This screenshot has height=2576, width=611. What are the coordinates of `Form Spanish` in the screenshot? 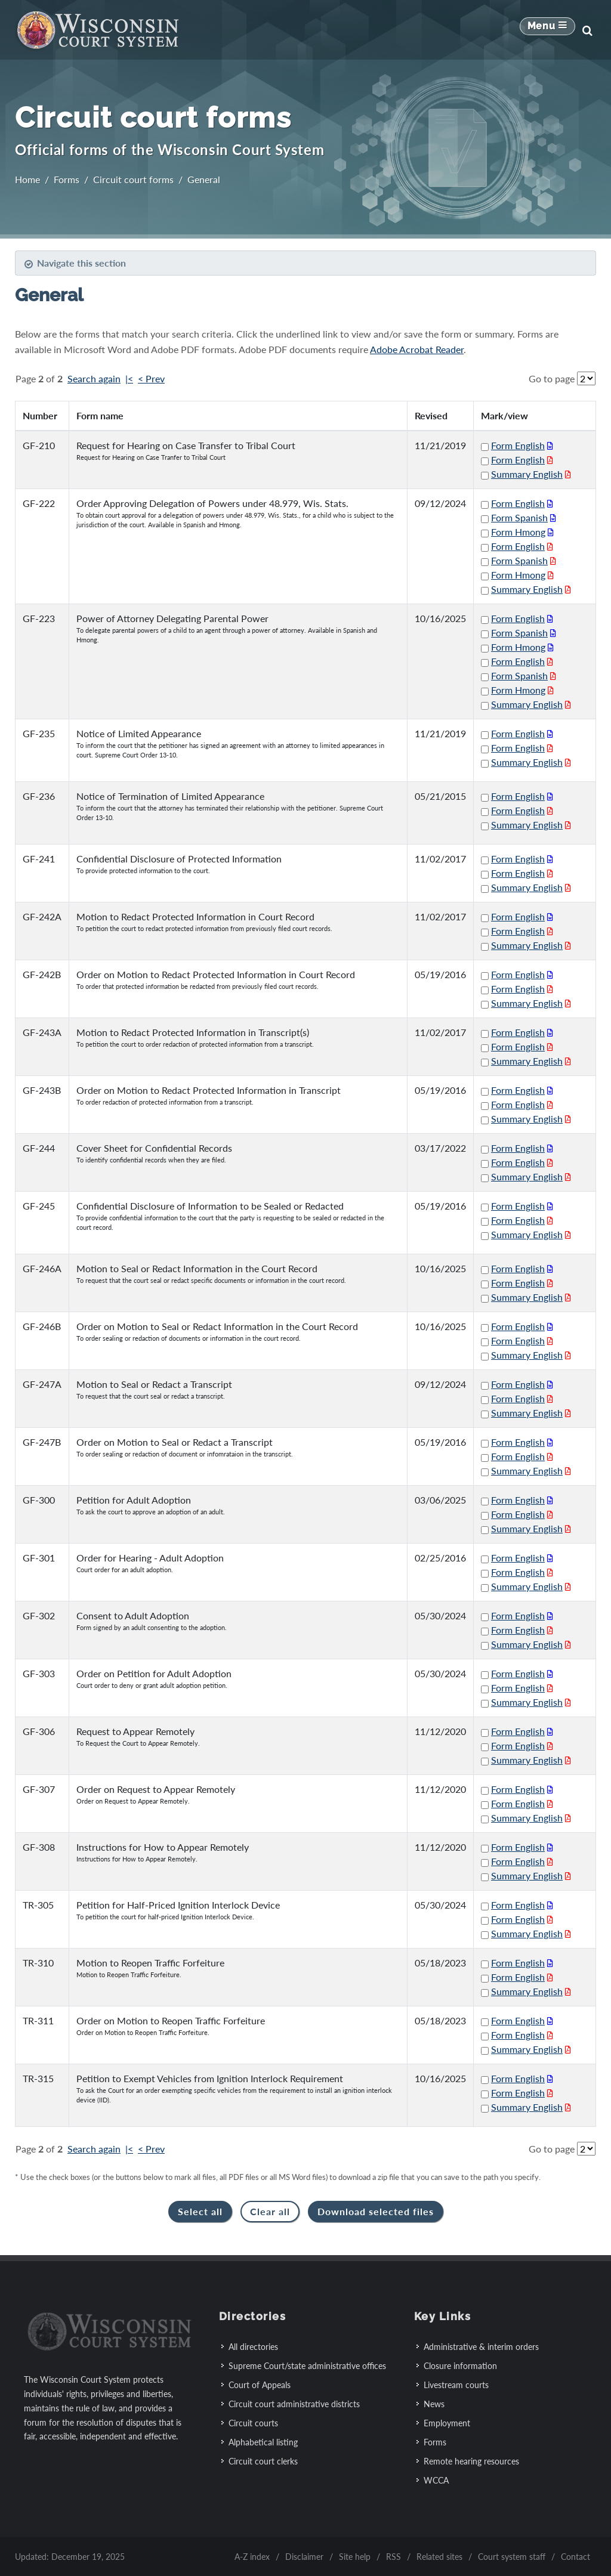 It's located at (519, 517).